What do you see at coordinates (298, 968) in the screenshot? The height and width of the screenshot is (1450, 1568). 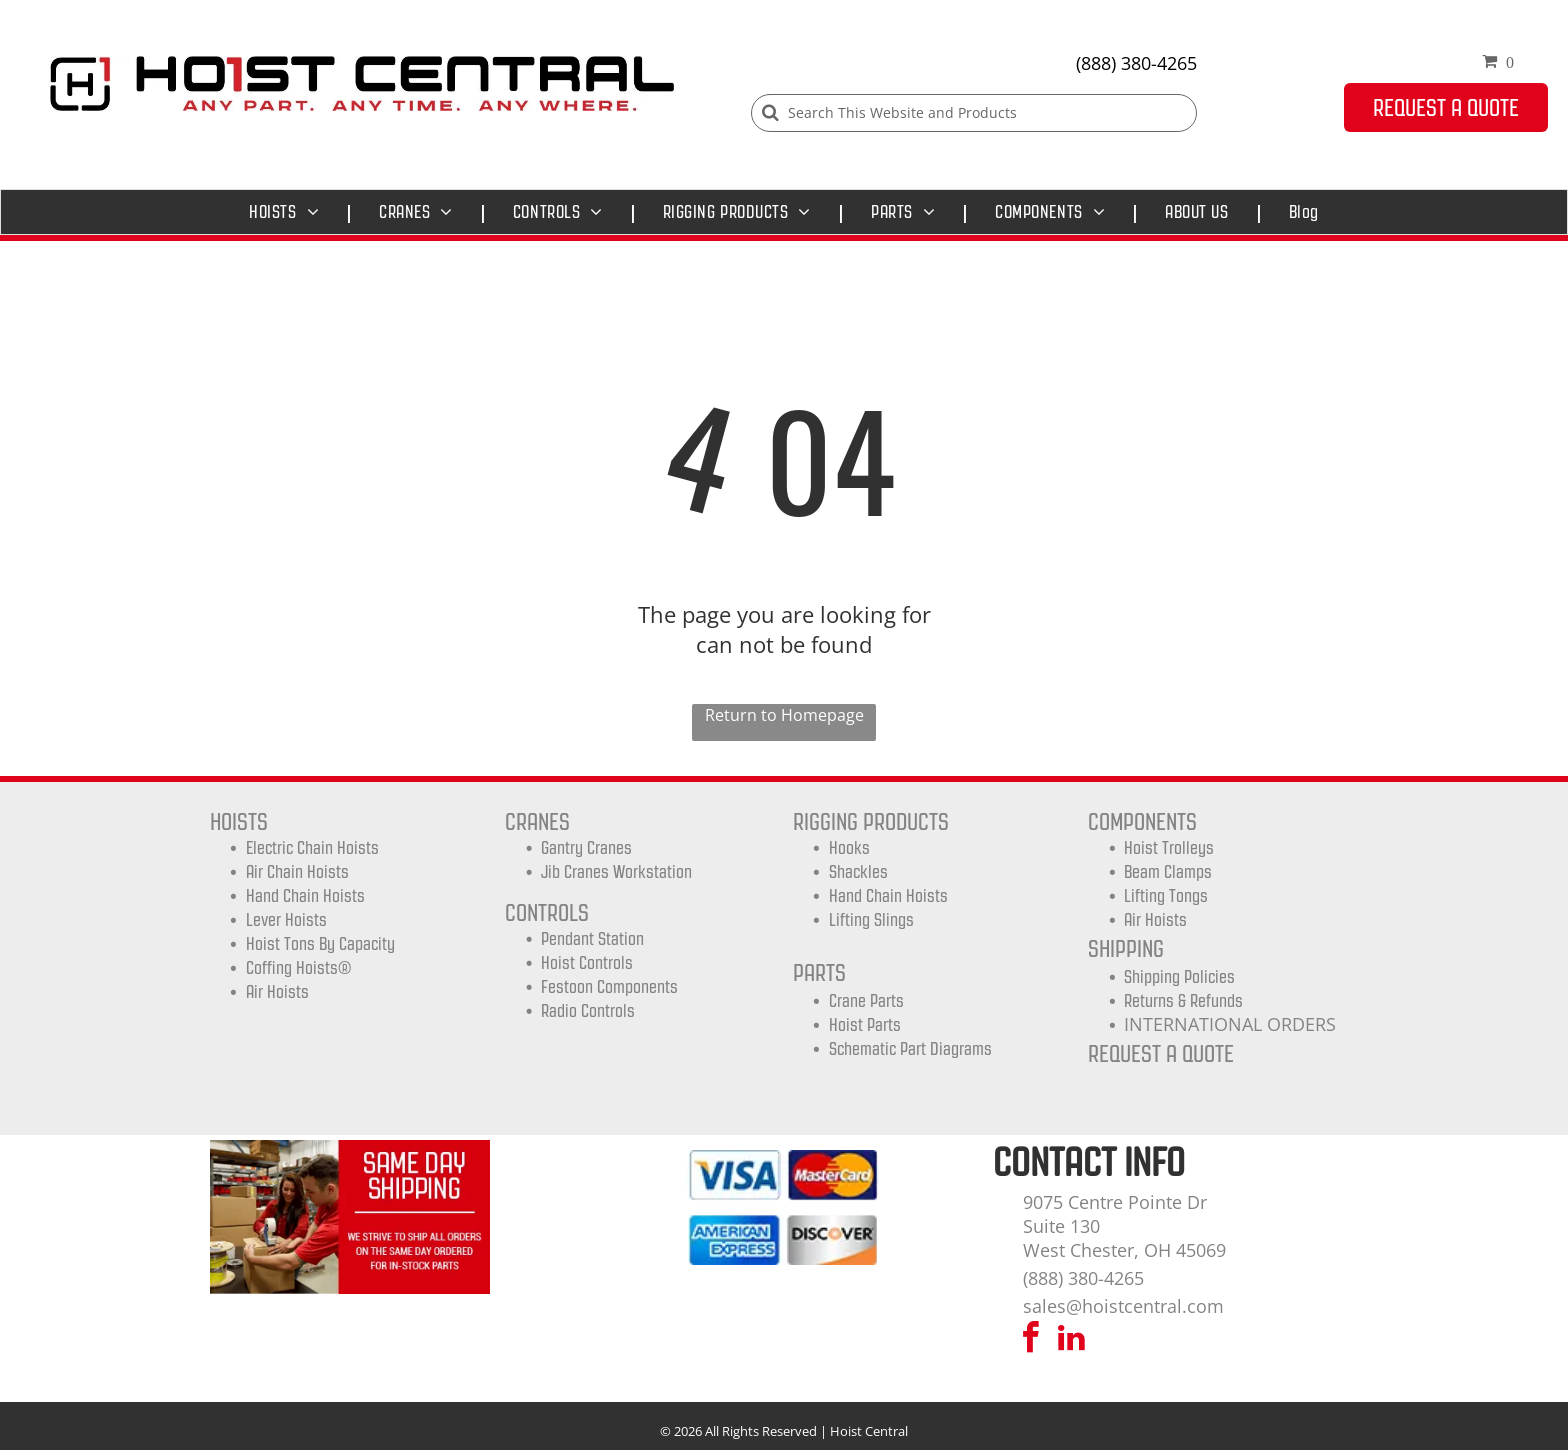 I see `Coffing Hoists®` at bounding box center [298, 968].